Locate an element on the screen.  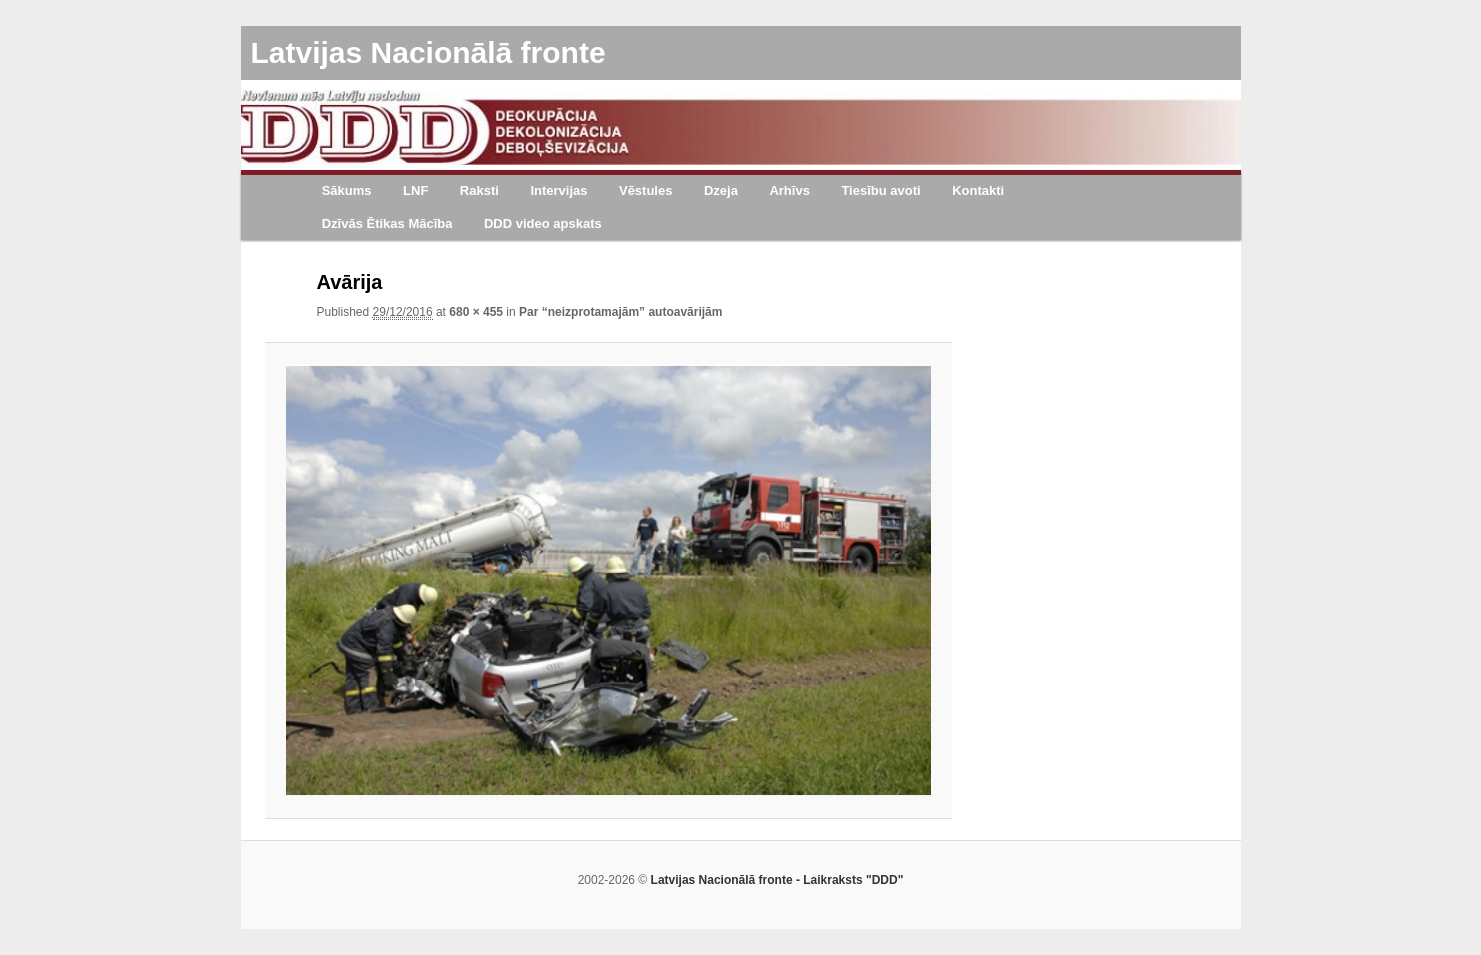
Kontakti is located at coordinates (978, 190).